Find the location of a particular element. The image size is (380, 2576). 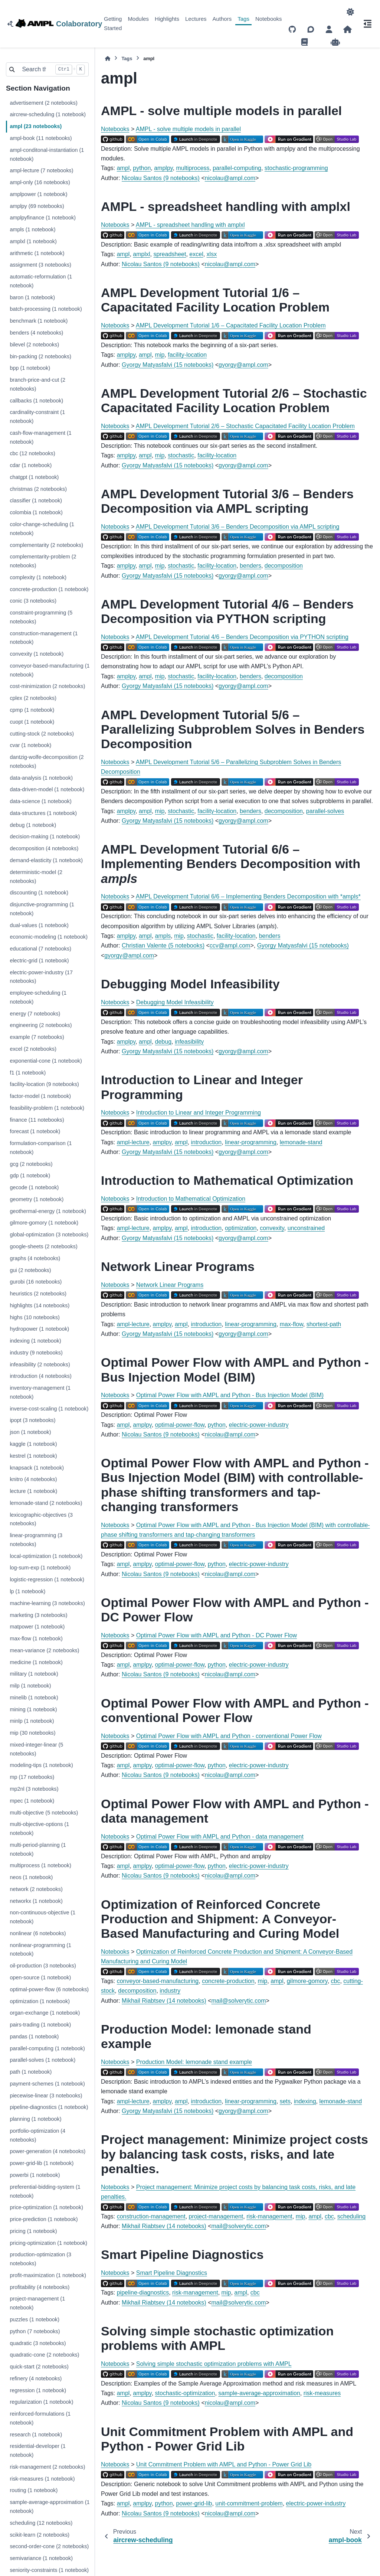

cpmp (1 notebook) is located at coordinates (32, 710).